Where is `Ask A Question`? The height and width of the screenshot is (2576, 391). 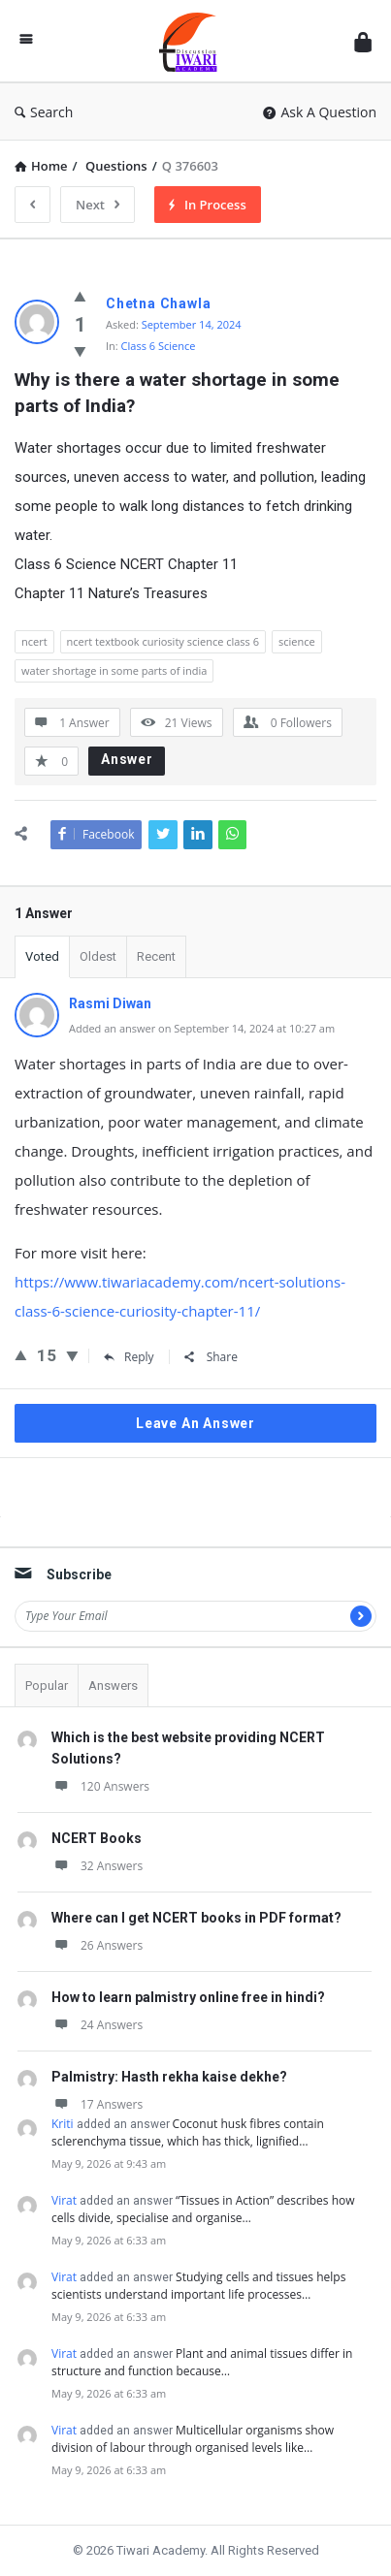
Ask A Question is located at coordinates (319, 112).